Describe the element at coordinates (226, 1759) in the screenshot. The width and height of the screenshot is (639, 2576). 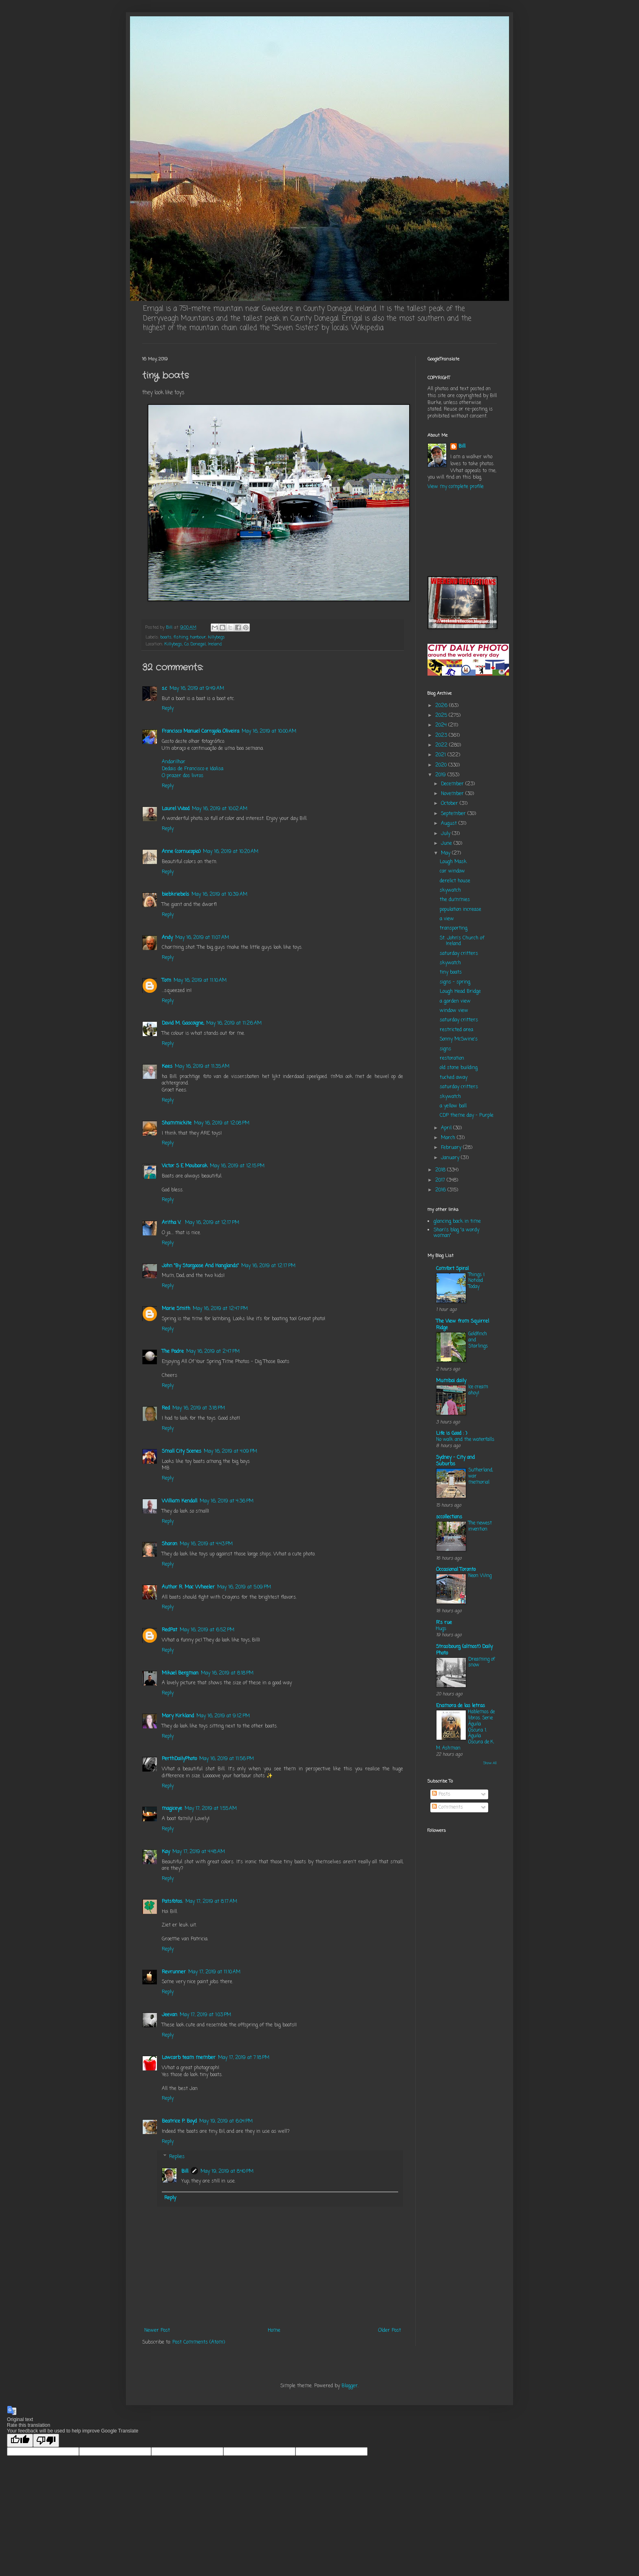
I see `May 16, 2019 at 11:56 PM` at that location.